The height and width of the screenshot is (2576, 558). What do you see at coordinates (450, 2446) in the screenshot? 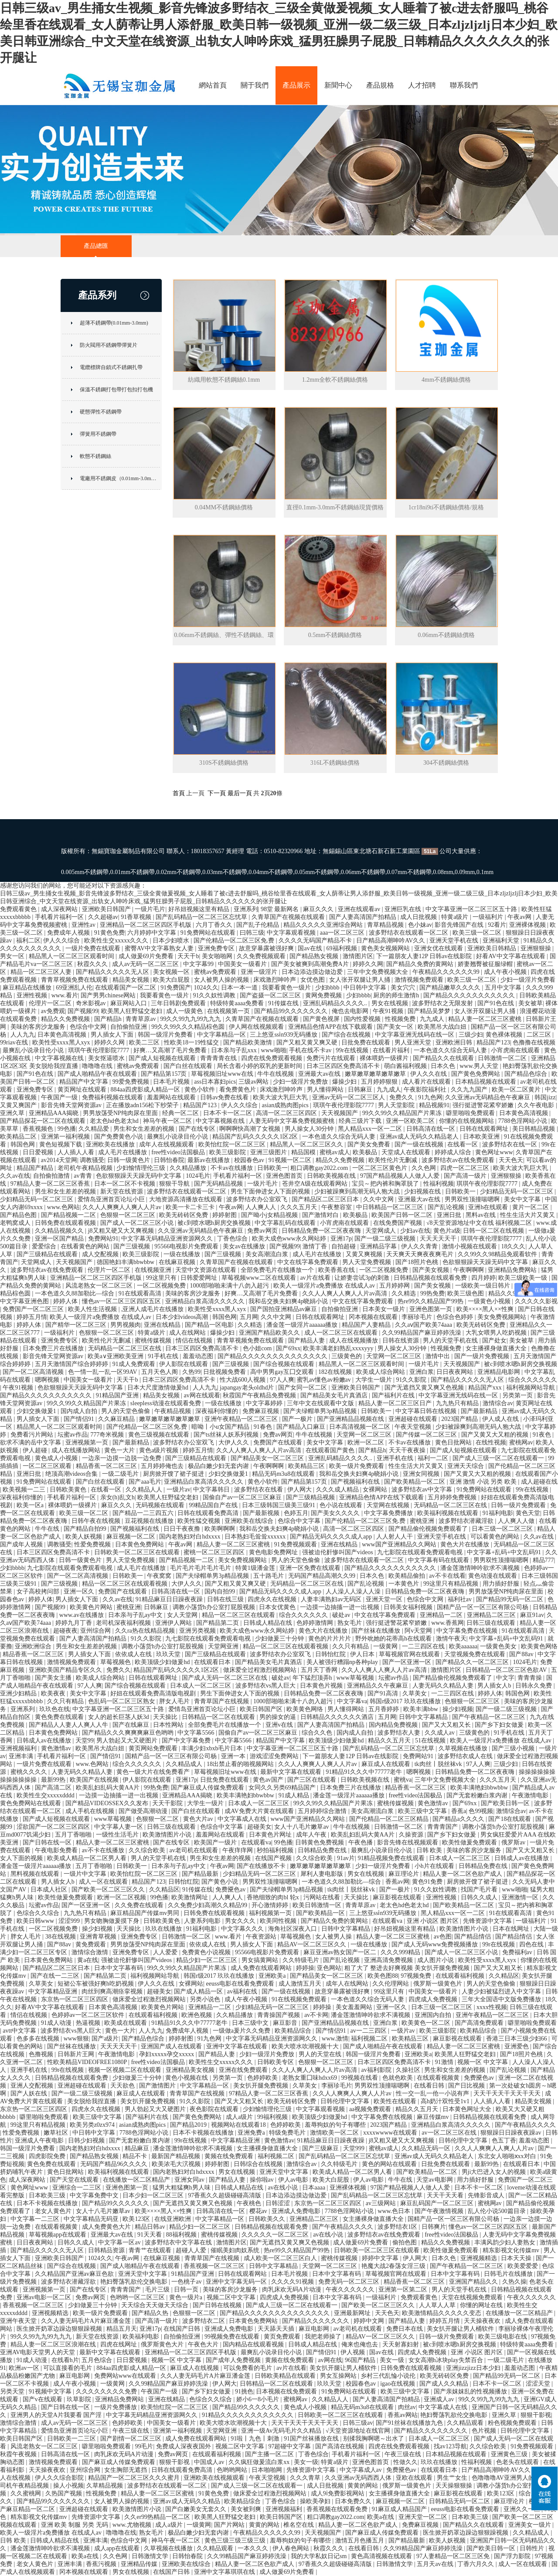
I see `找av123导航` at bounding box center [450, 2446].